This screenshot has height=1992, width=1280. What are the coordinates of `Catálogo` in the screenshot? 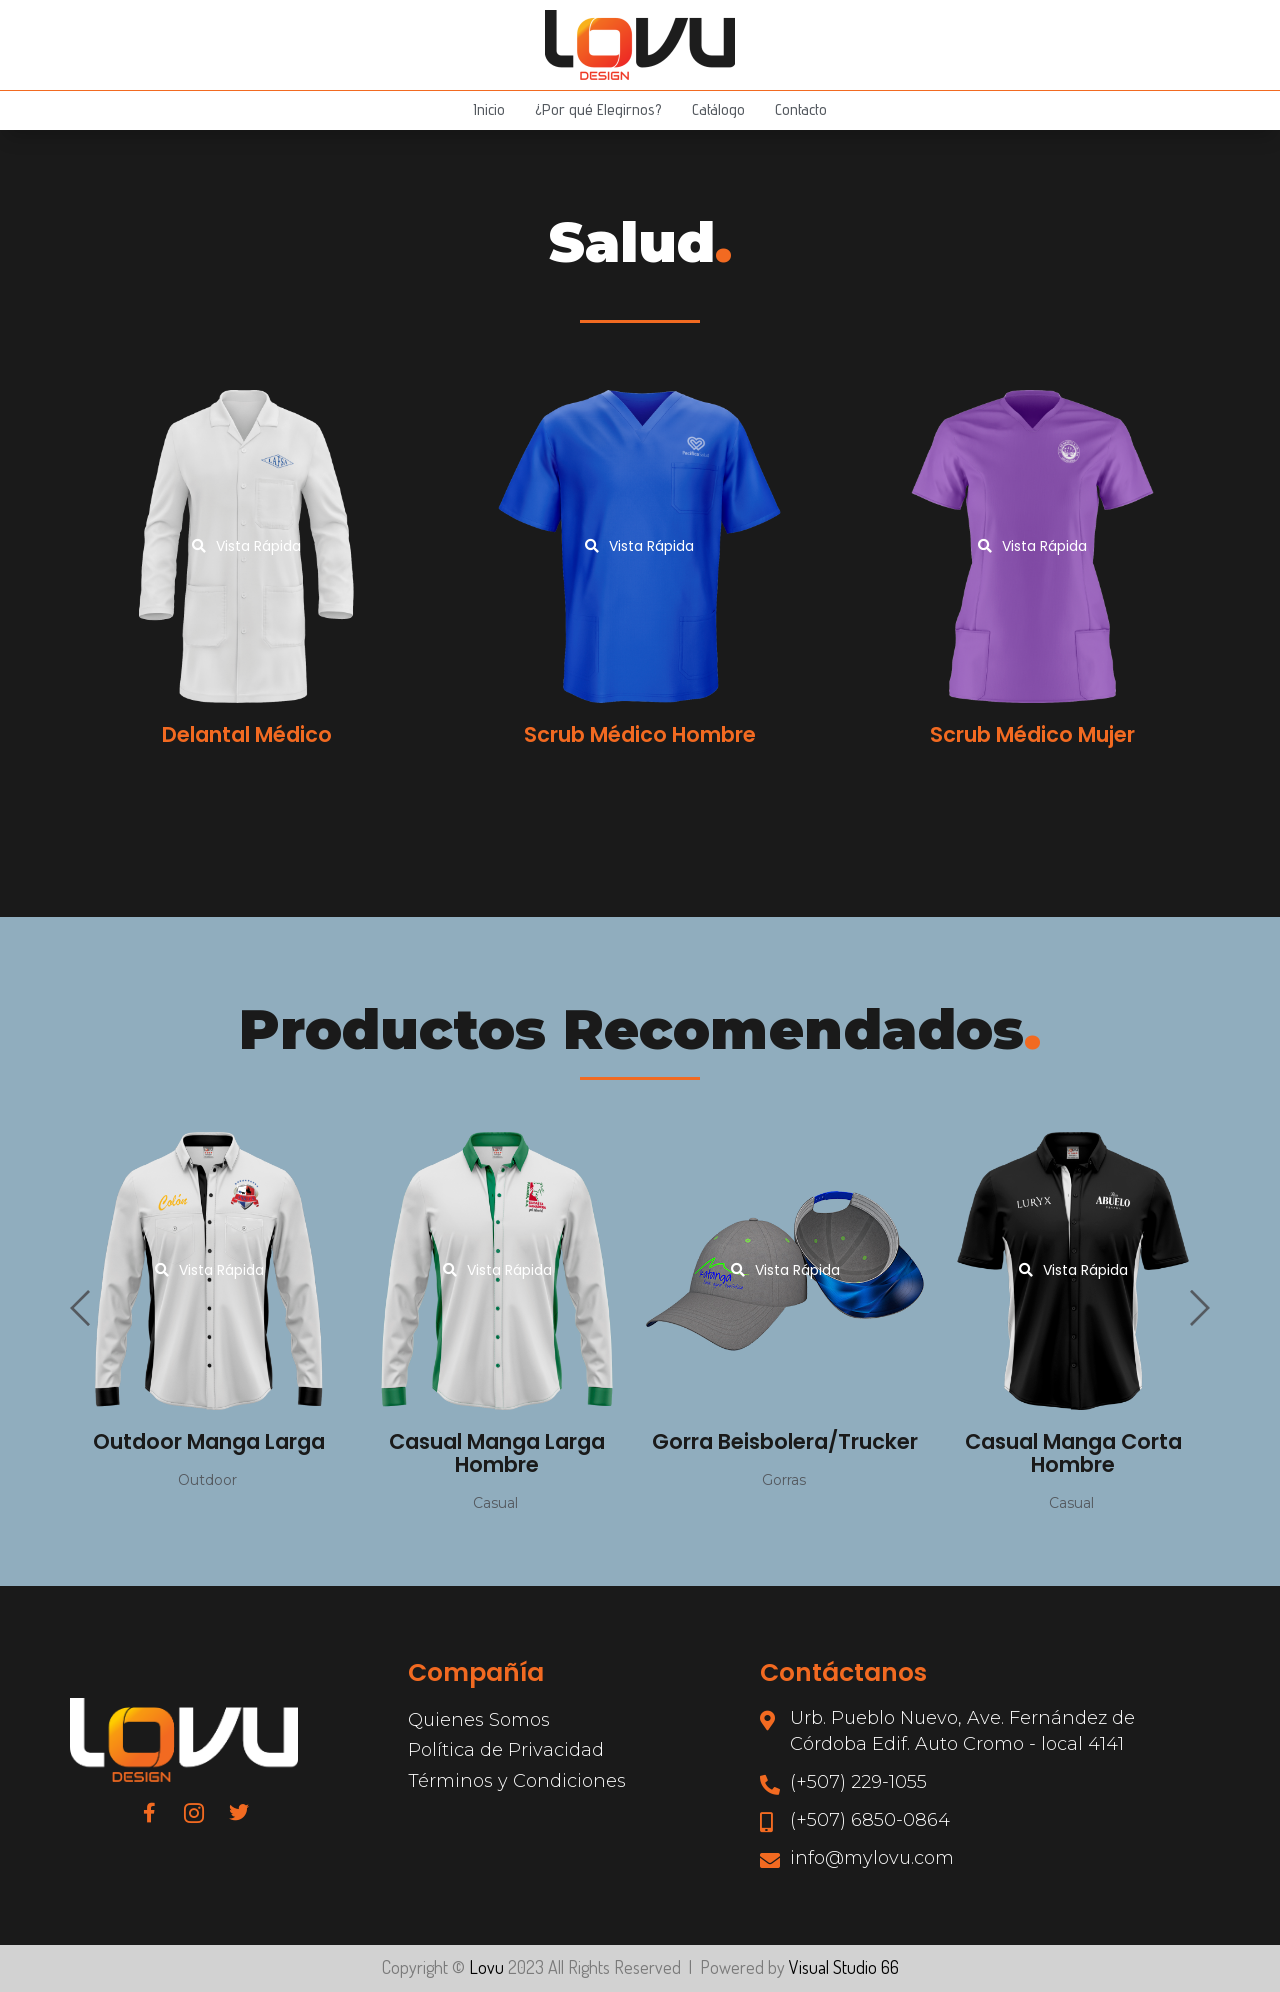 It's located at (718, 109).